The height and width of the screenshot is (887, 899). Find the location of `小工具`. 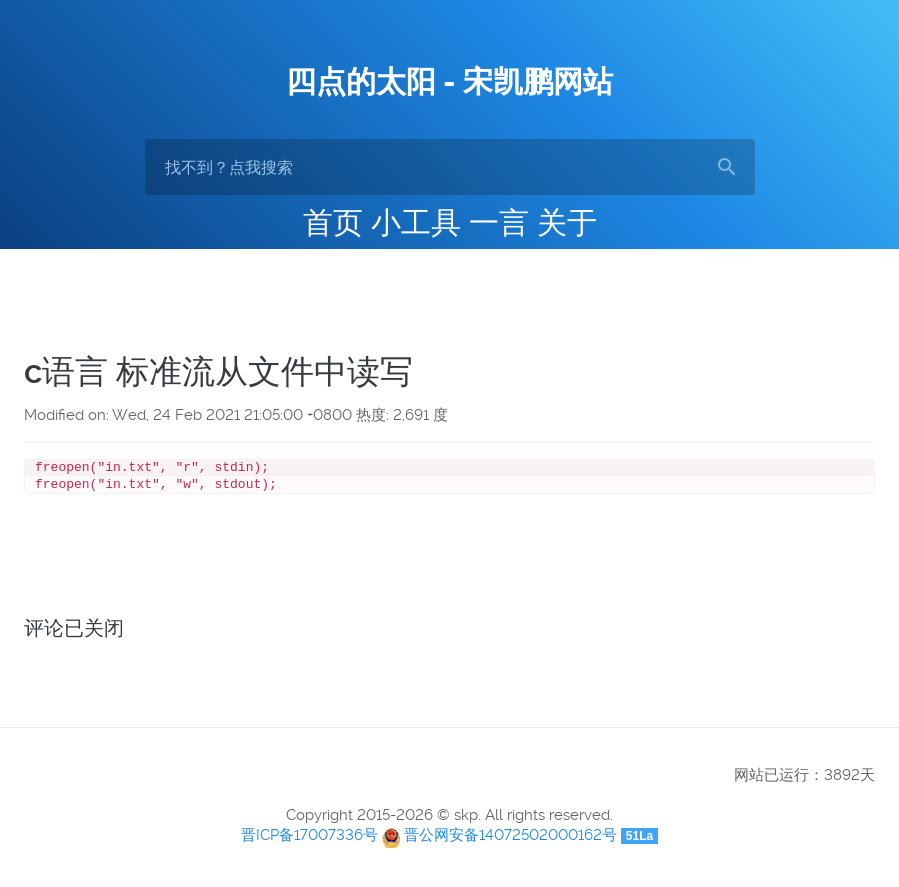

小工具 is located at coordinates (416, 222).